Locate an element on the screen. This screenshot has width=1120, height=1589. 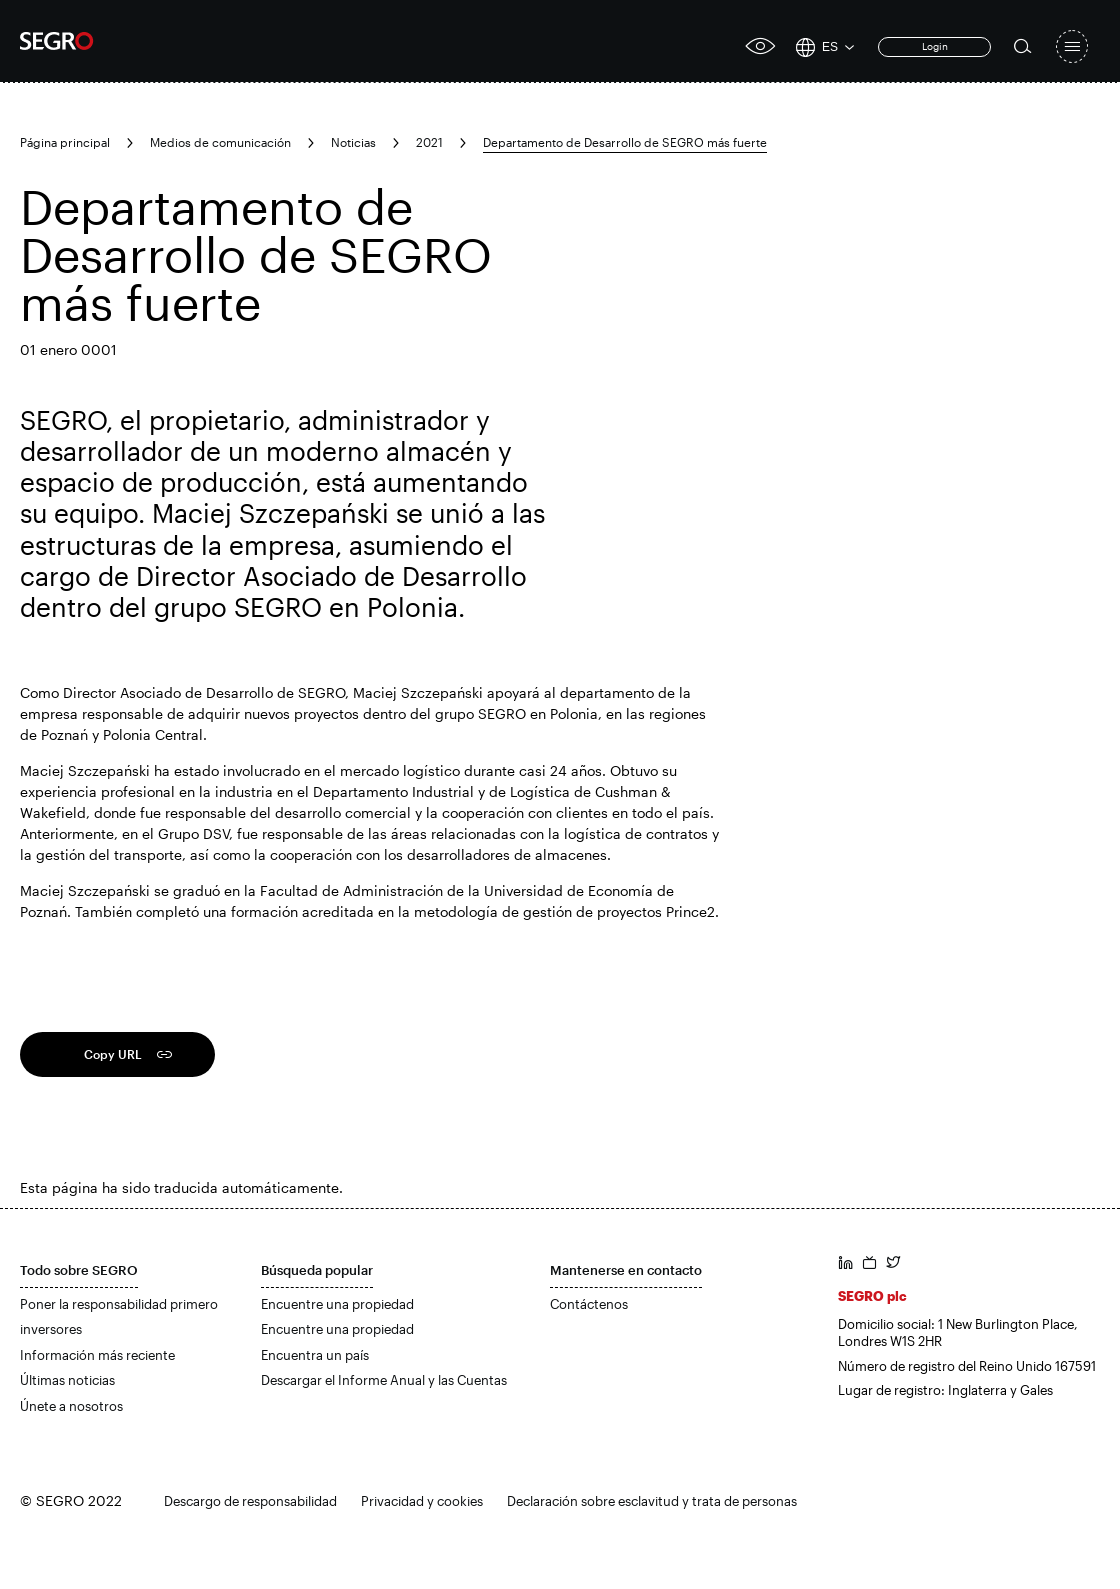
Privacidad y cookies is located at coordinates (422, 1501).